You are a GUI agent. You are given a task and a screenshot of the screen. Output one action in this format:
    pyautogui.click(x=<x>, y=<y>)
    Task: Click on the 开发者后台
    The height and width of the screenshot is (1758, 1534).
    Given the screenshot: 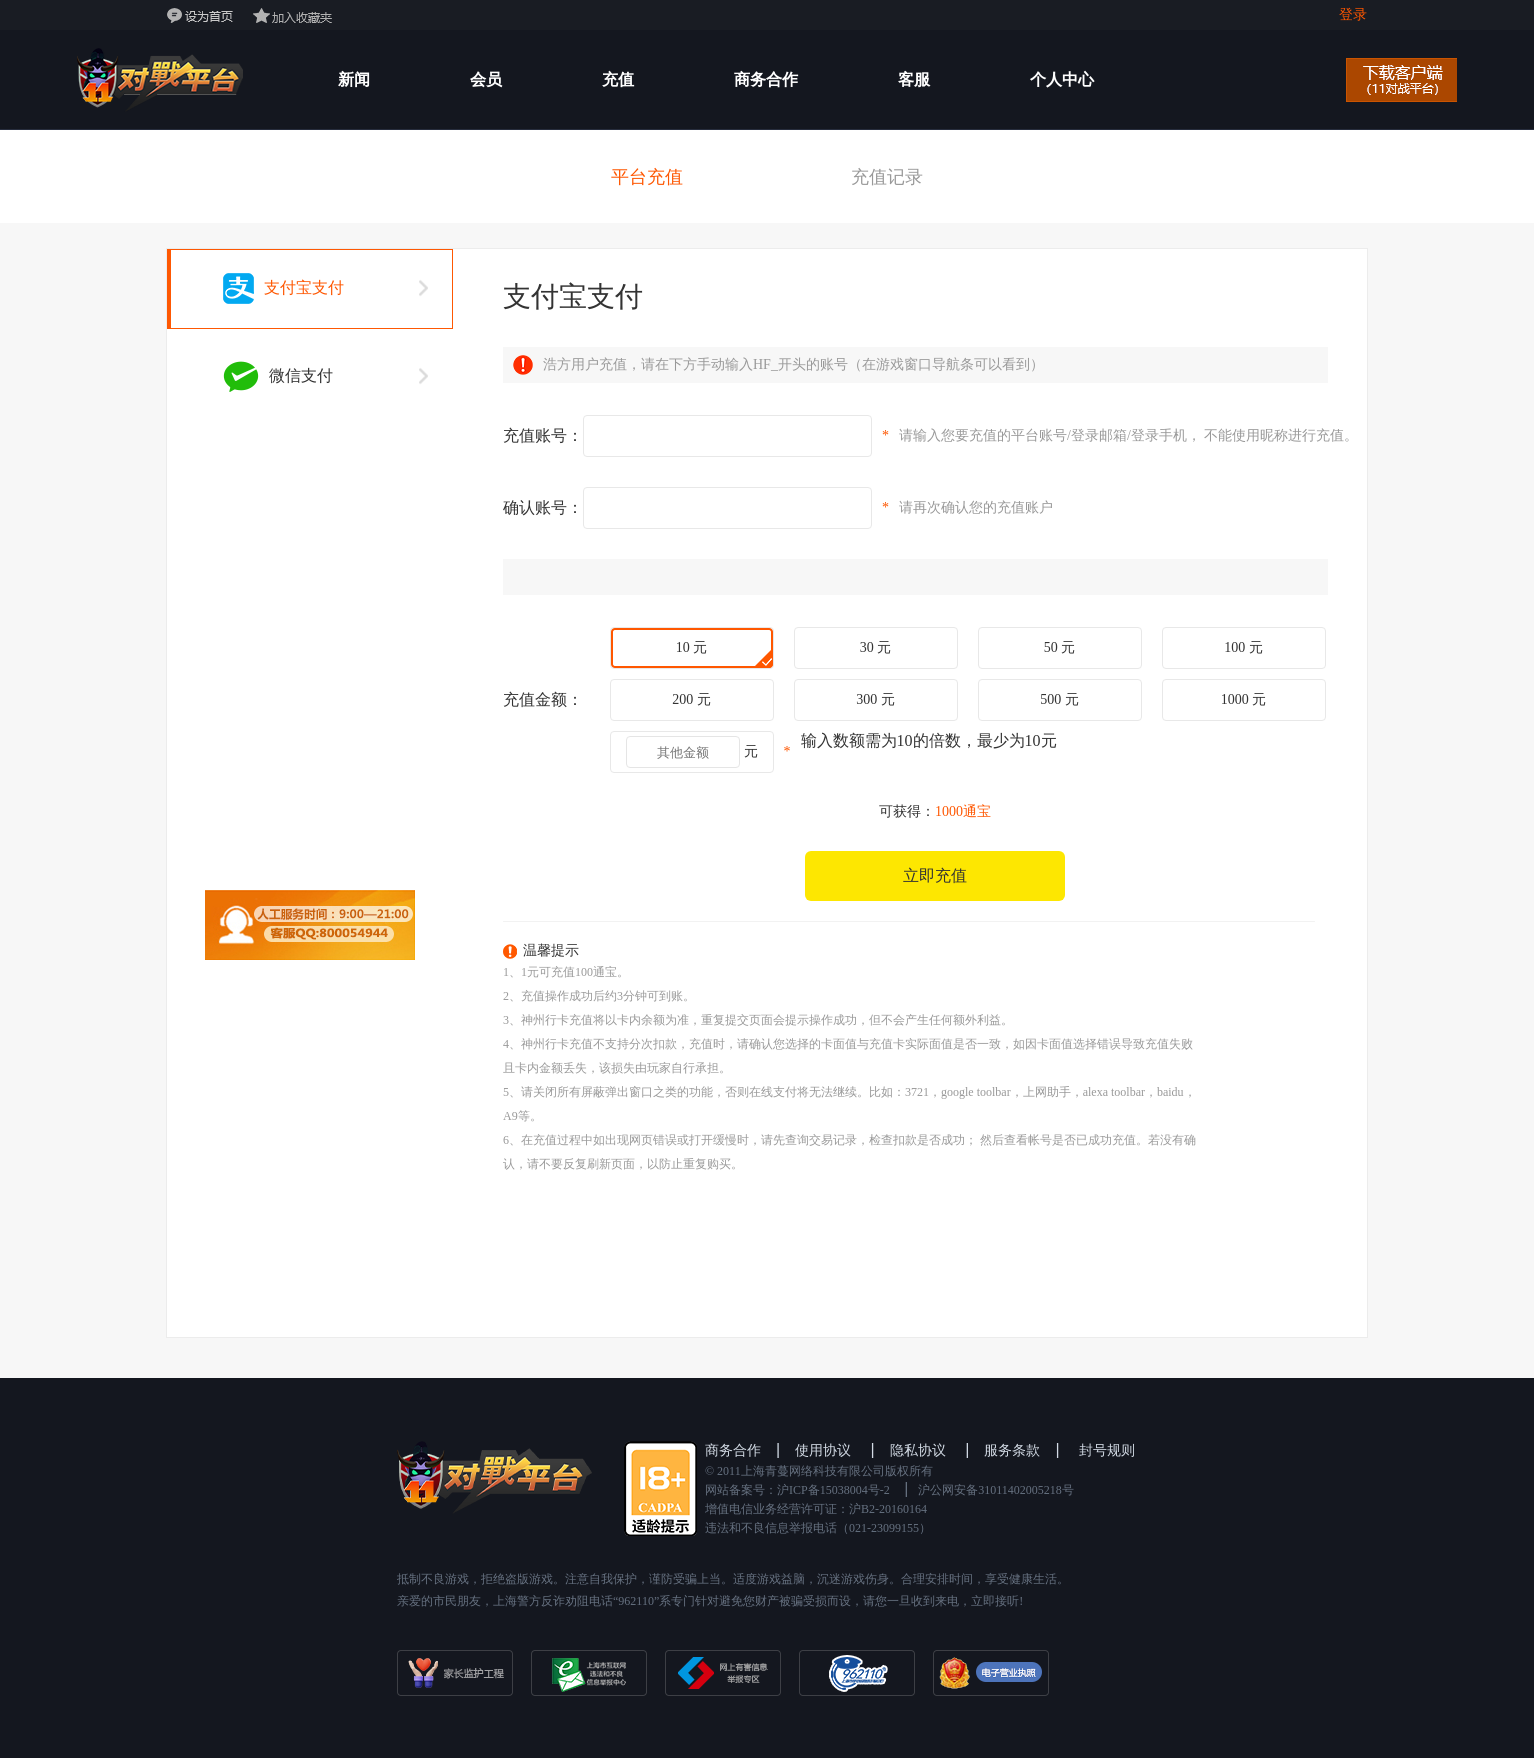 What is the action you would take?
    pyautogui.click(x=378, y=178)
    